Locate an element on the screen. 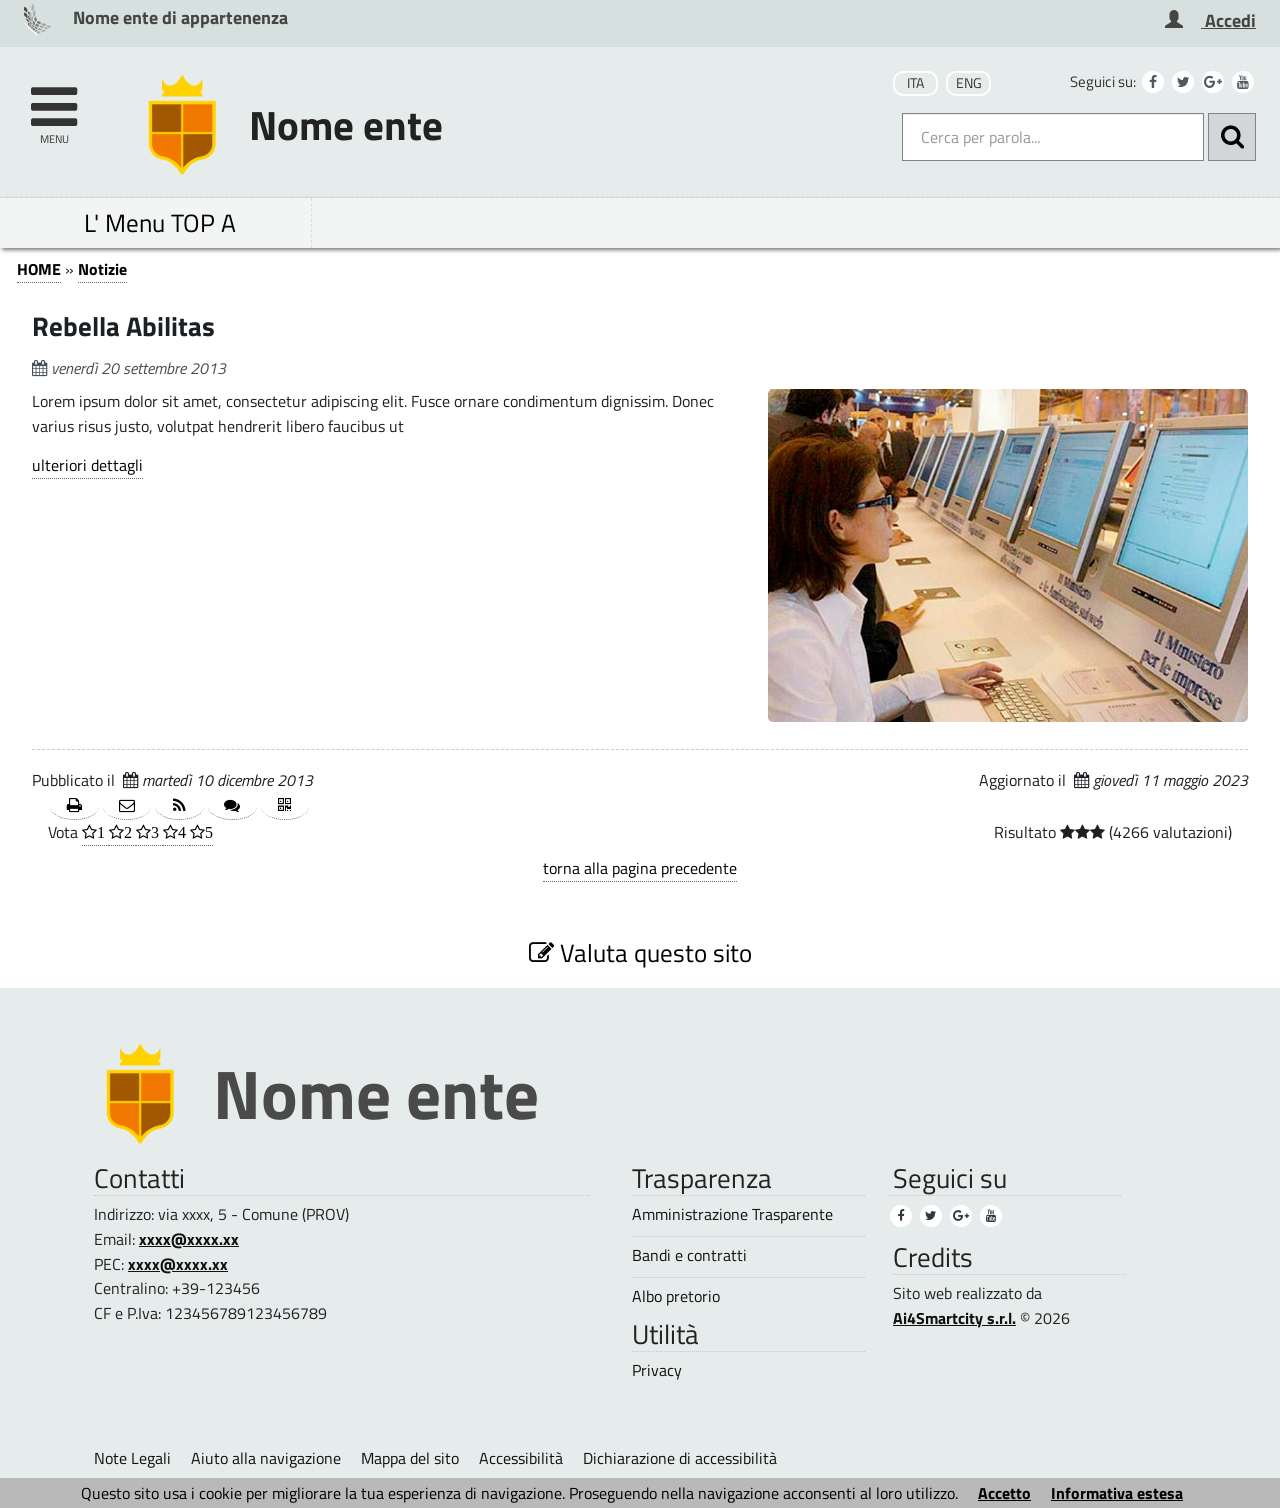 The width and height of the screenshot is (1280, 1508). Bandi e contratti is located at coordinates (689, 1255).